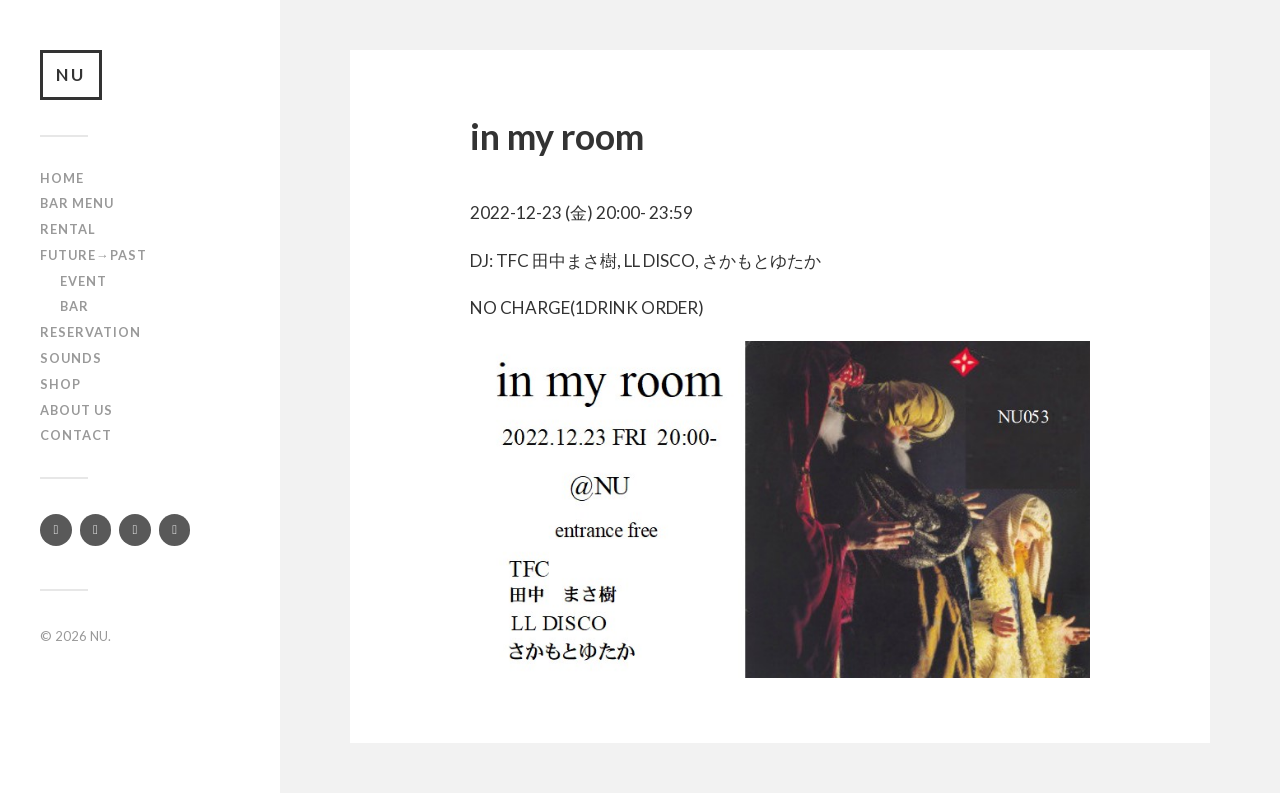 The height and width of the screenshot is (793, 1280). What do you see at coordinates (76, 435) in the screenshot?
I see `Contact` at bounding box center [76, 435].